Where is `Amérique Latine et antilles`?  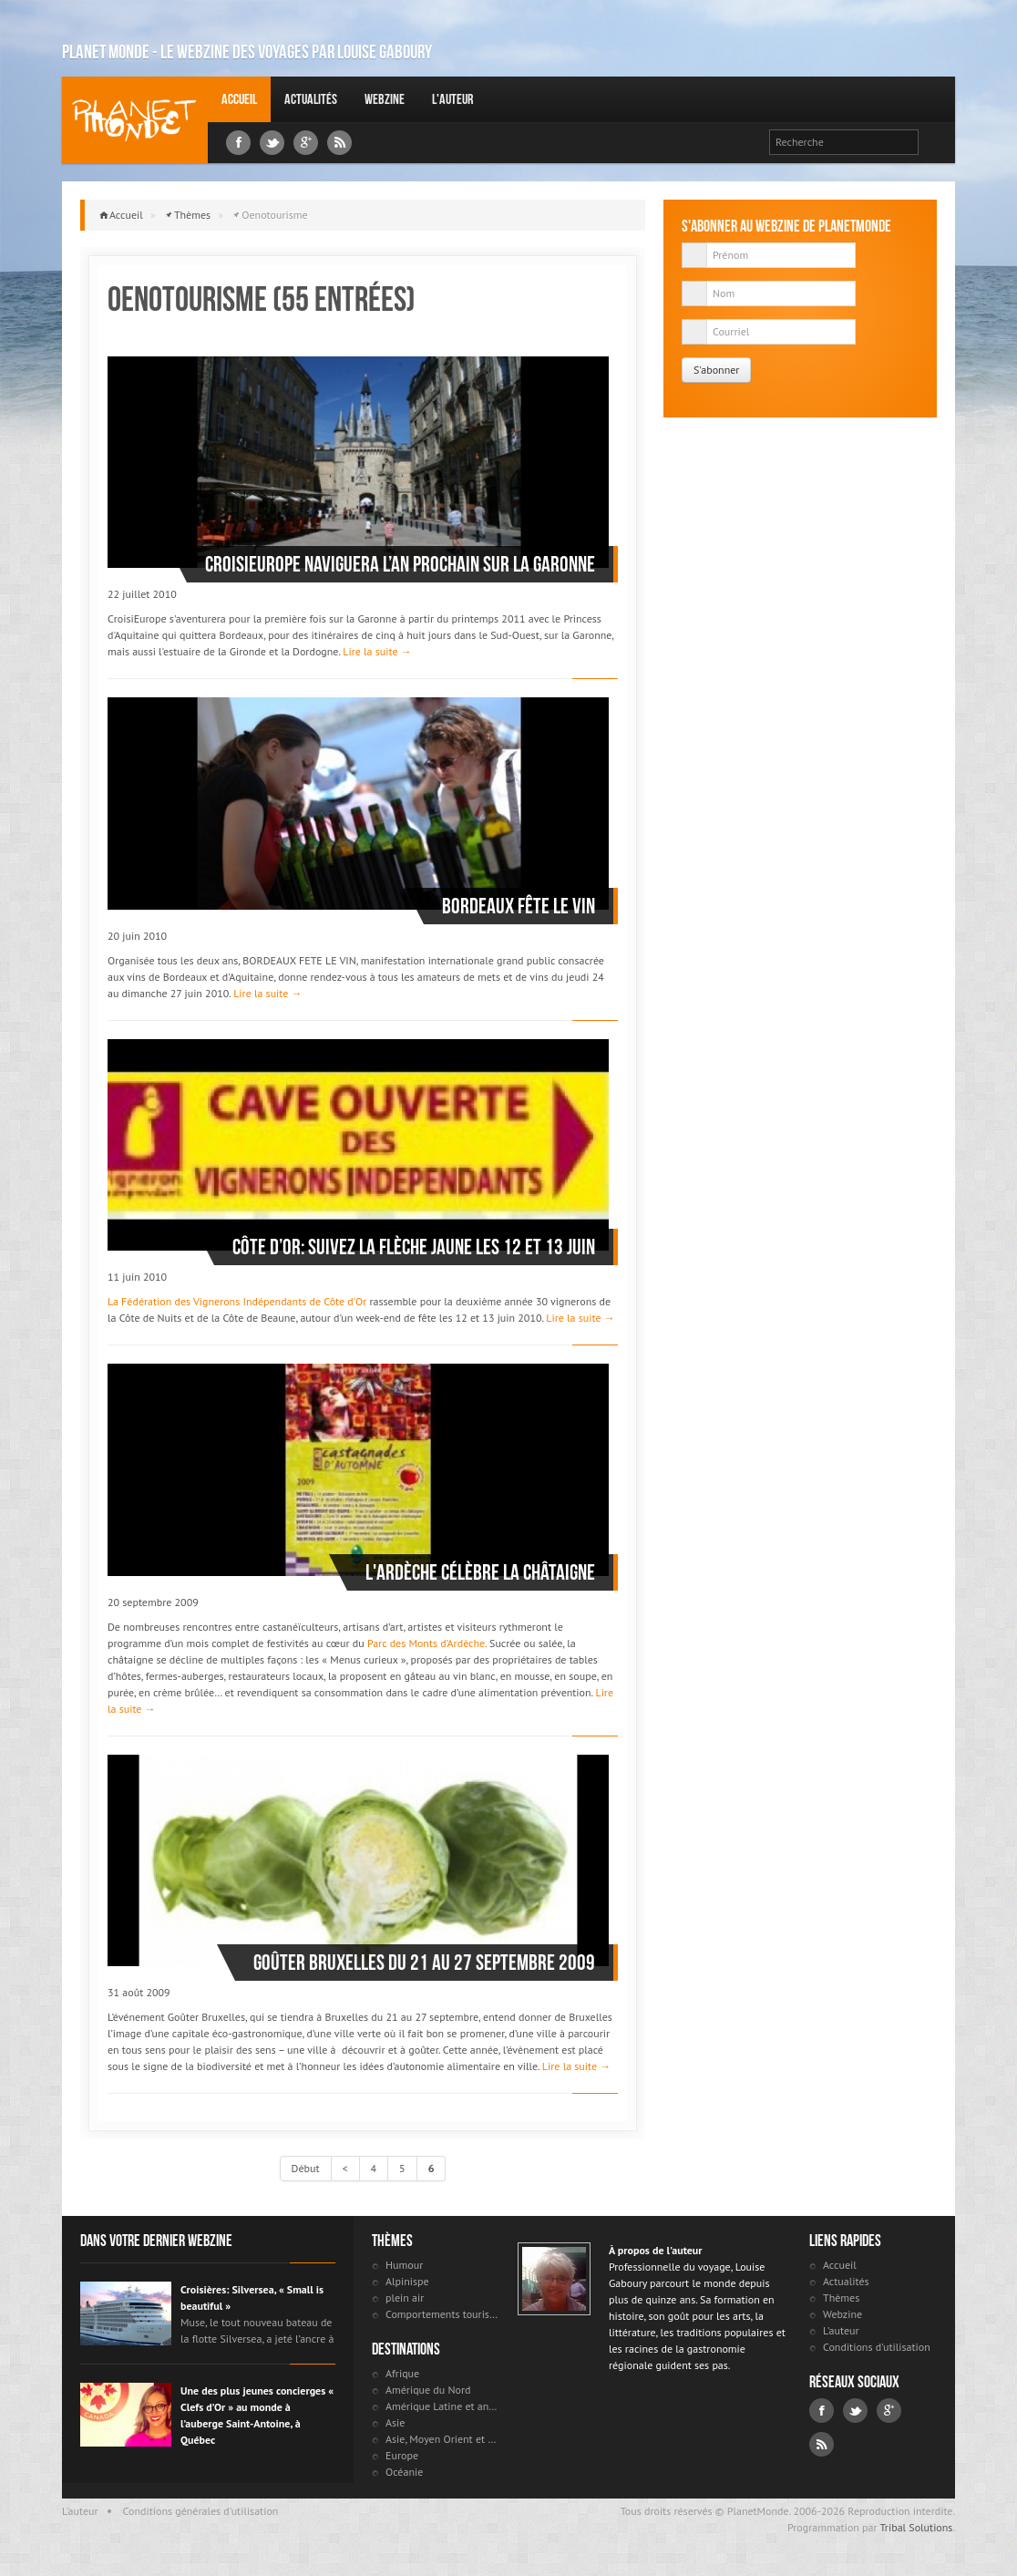 Amérique Latine et antilles is located at coordinates (442, 2406).